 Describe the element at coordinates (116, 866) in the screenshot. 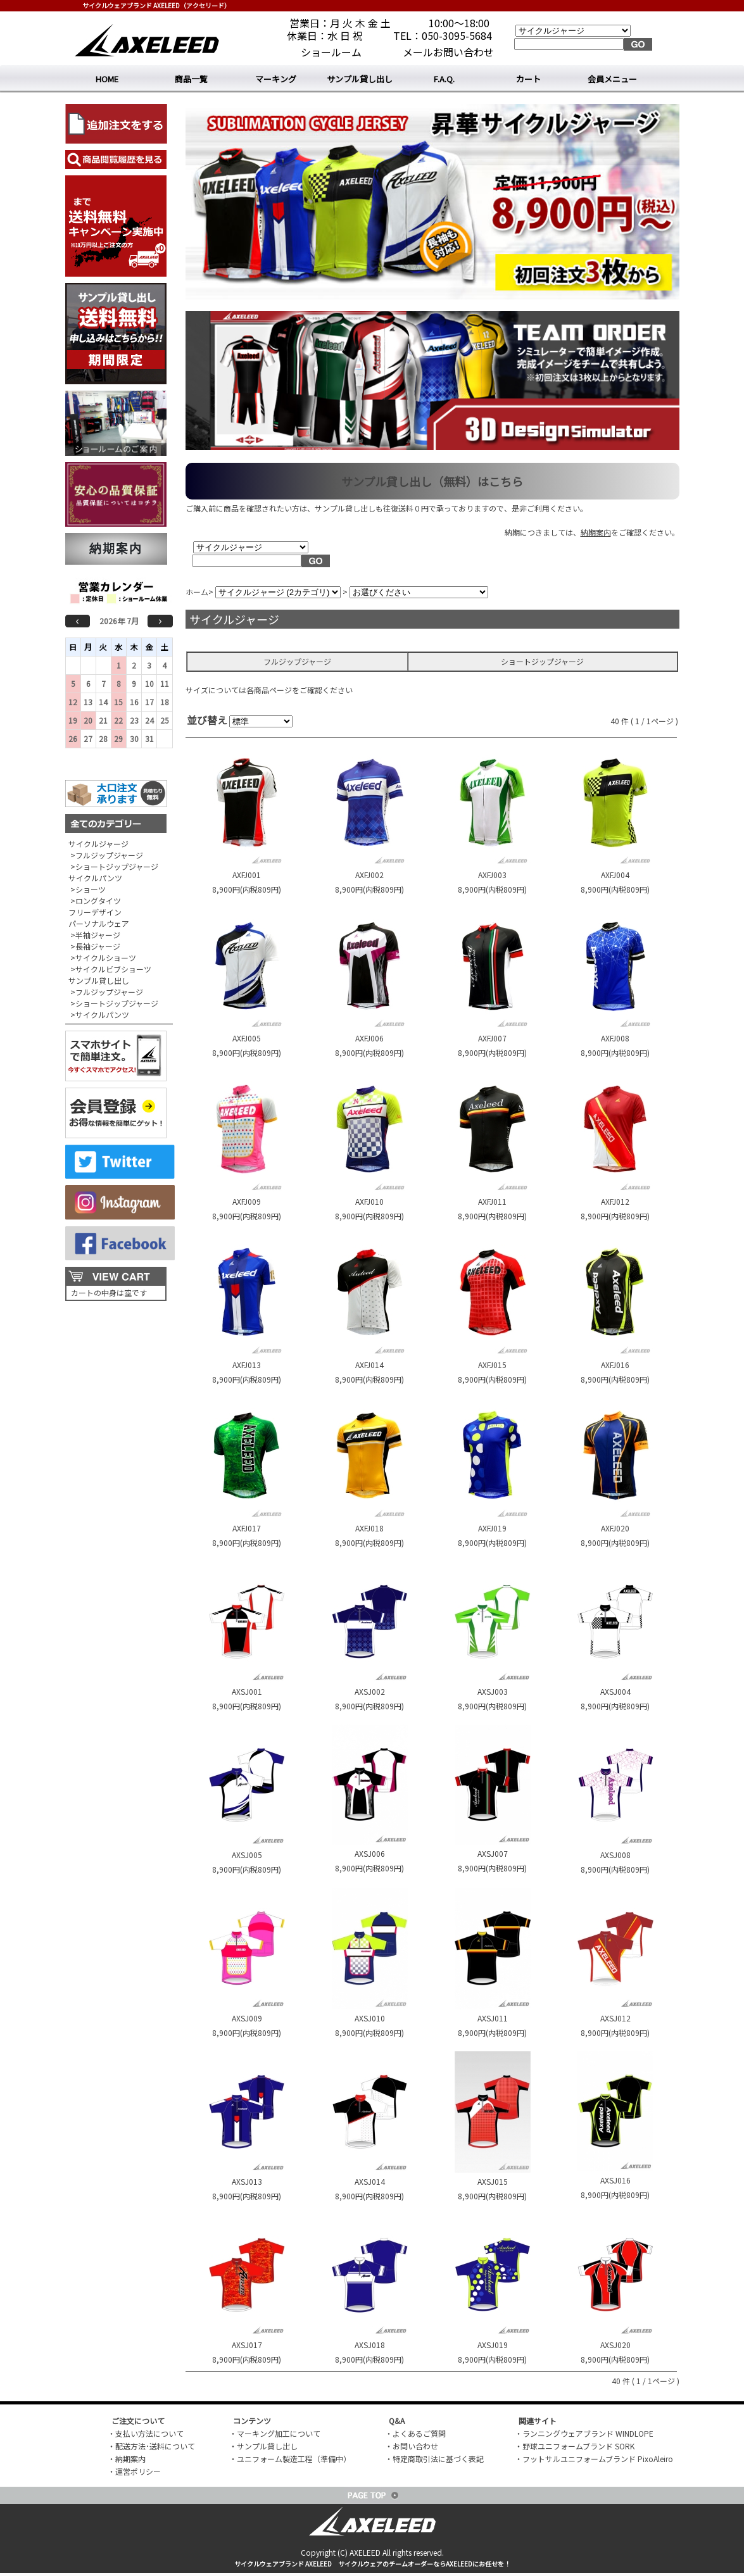

I see `ショートジップジャージ` at that location.